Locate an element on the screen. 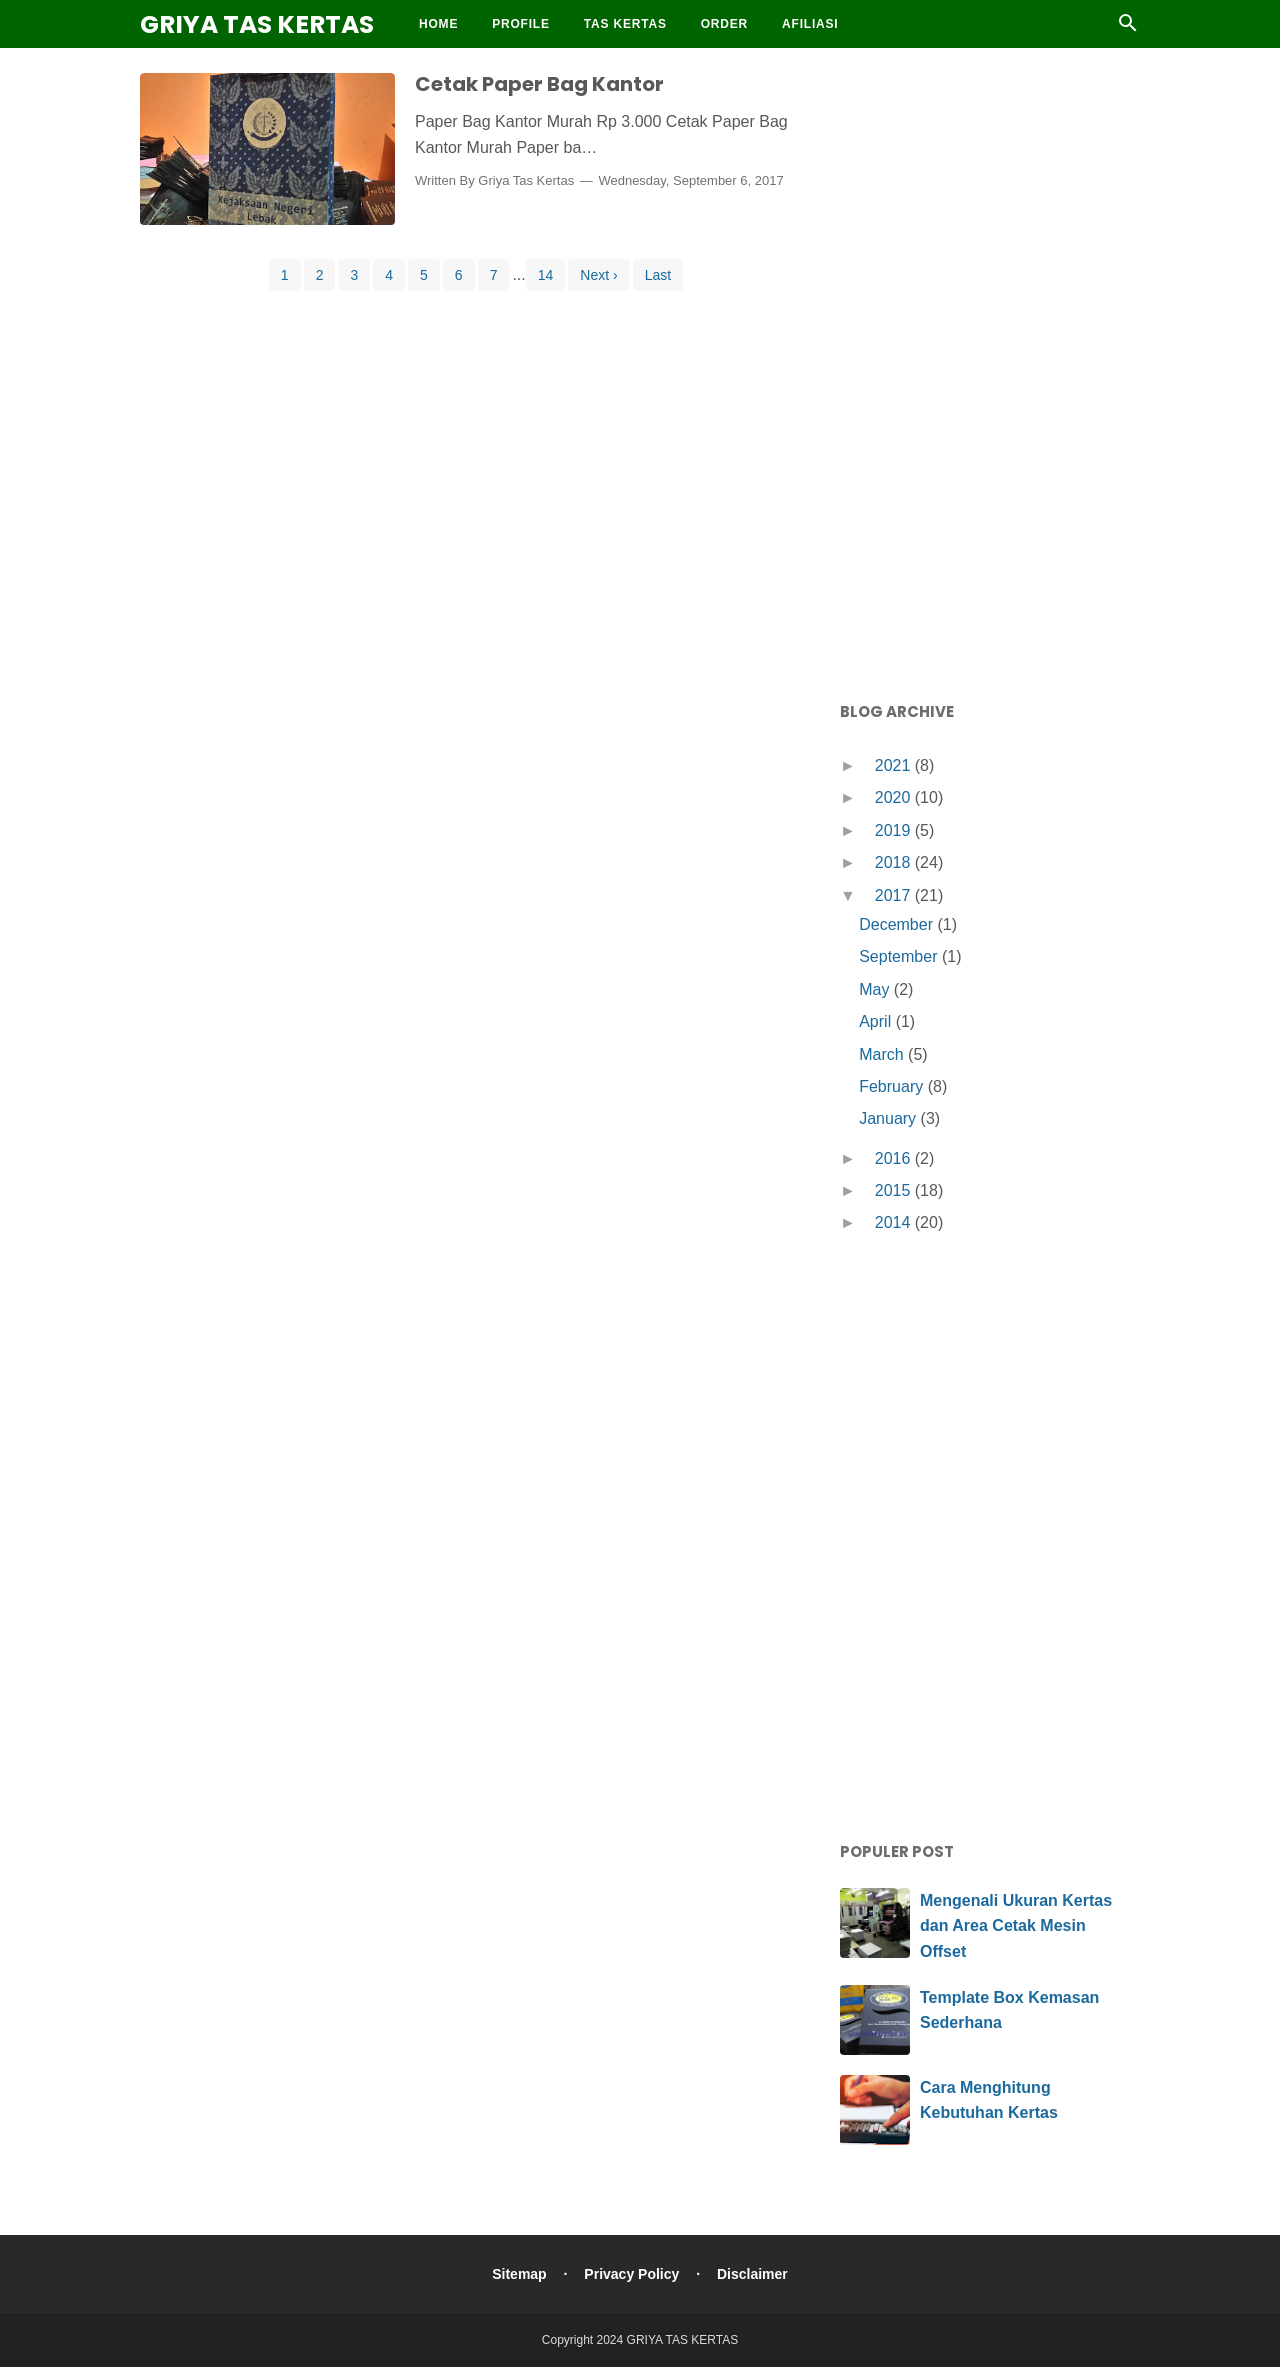  [Cari] is located at coordinates (1128, 28).